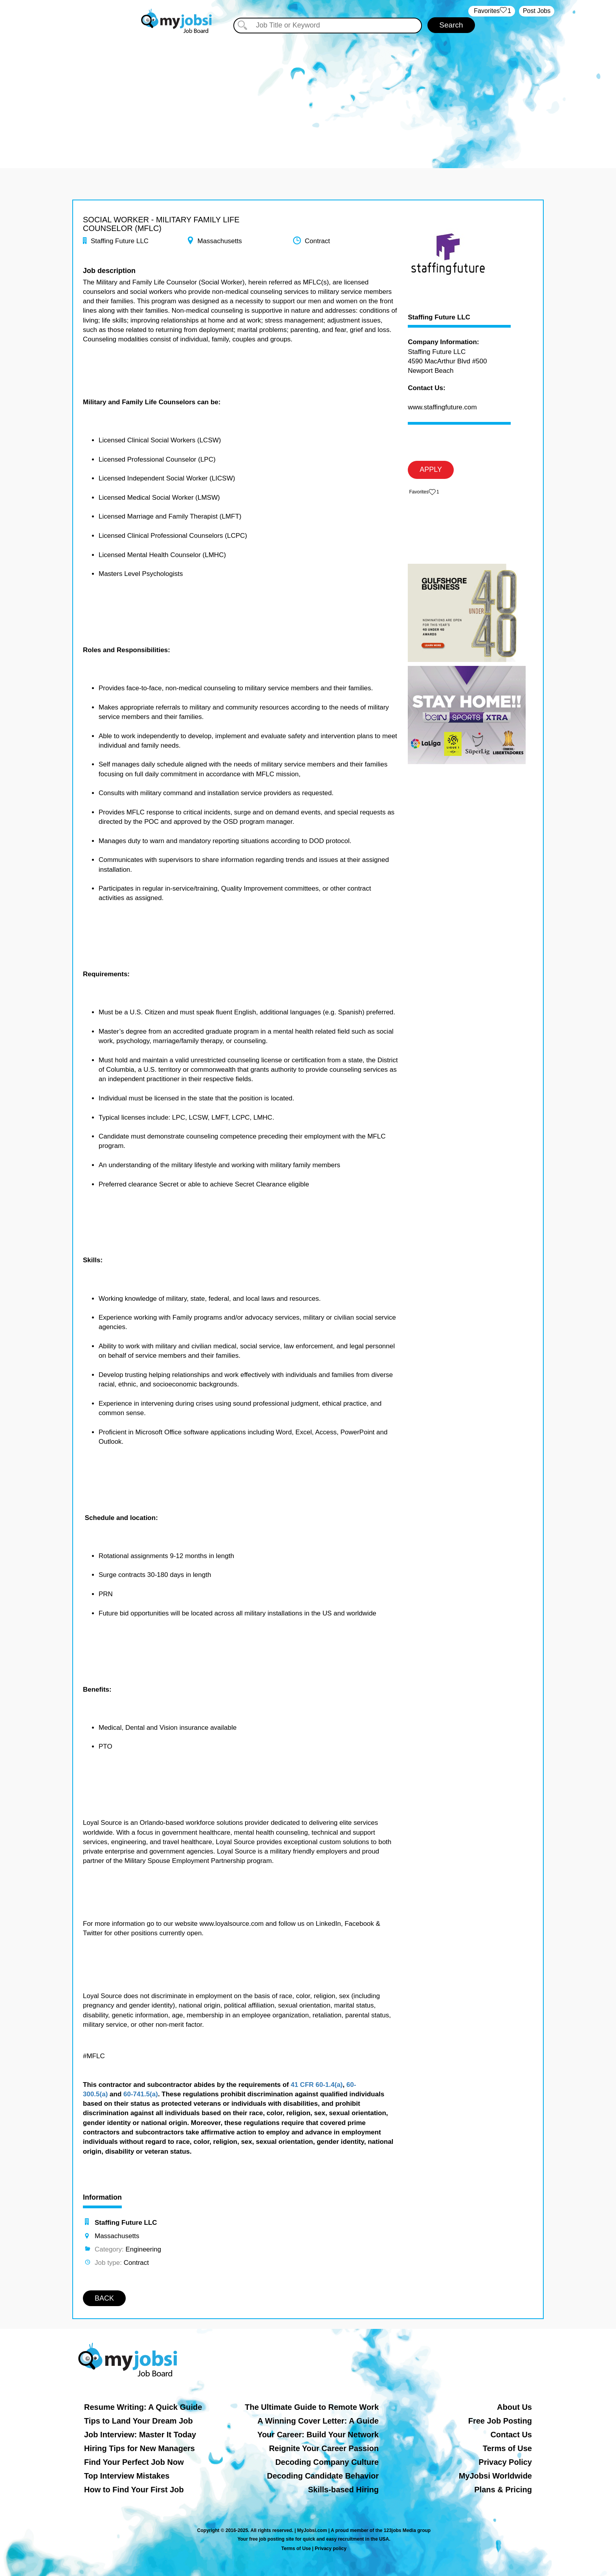 The image size is (616, 2576). What do you see at coordinates (330, 2548) in the screenshot?
I see `Privacy policy` at bounding box center [330, 2548].